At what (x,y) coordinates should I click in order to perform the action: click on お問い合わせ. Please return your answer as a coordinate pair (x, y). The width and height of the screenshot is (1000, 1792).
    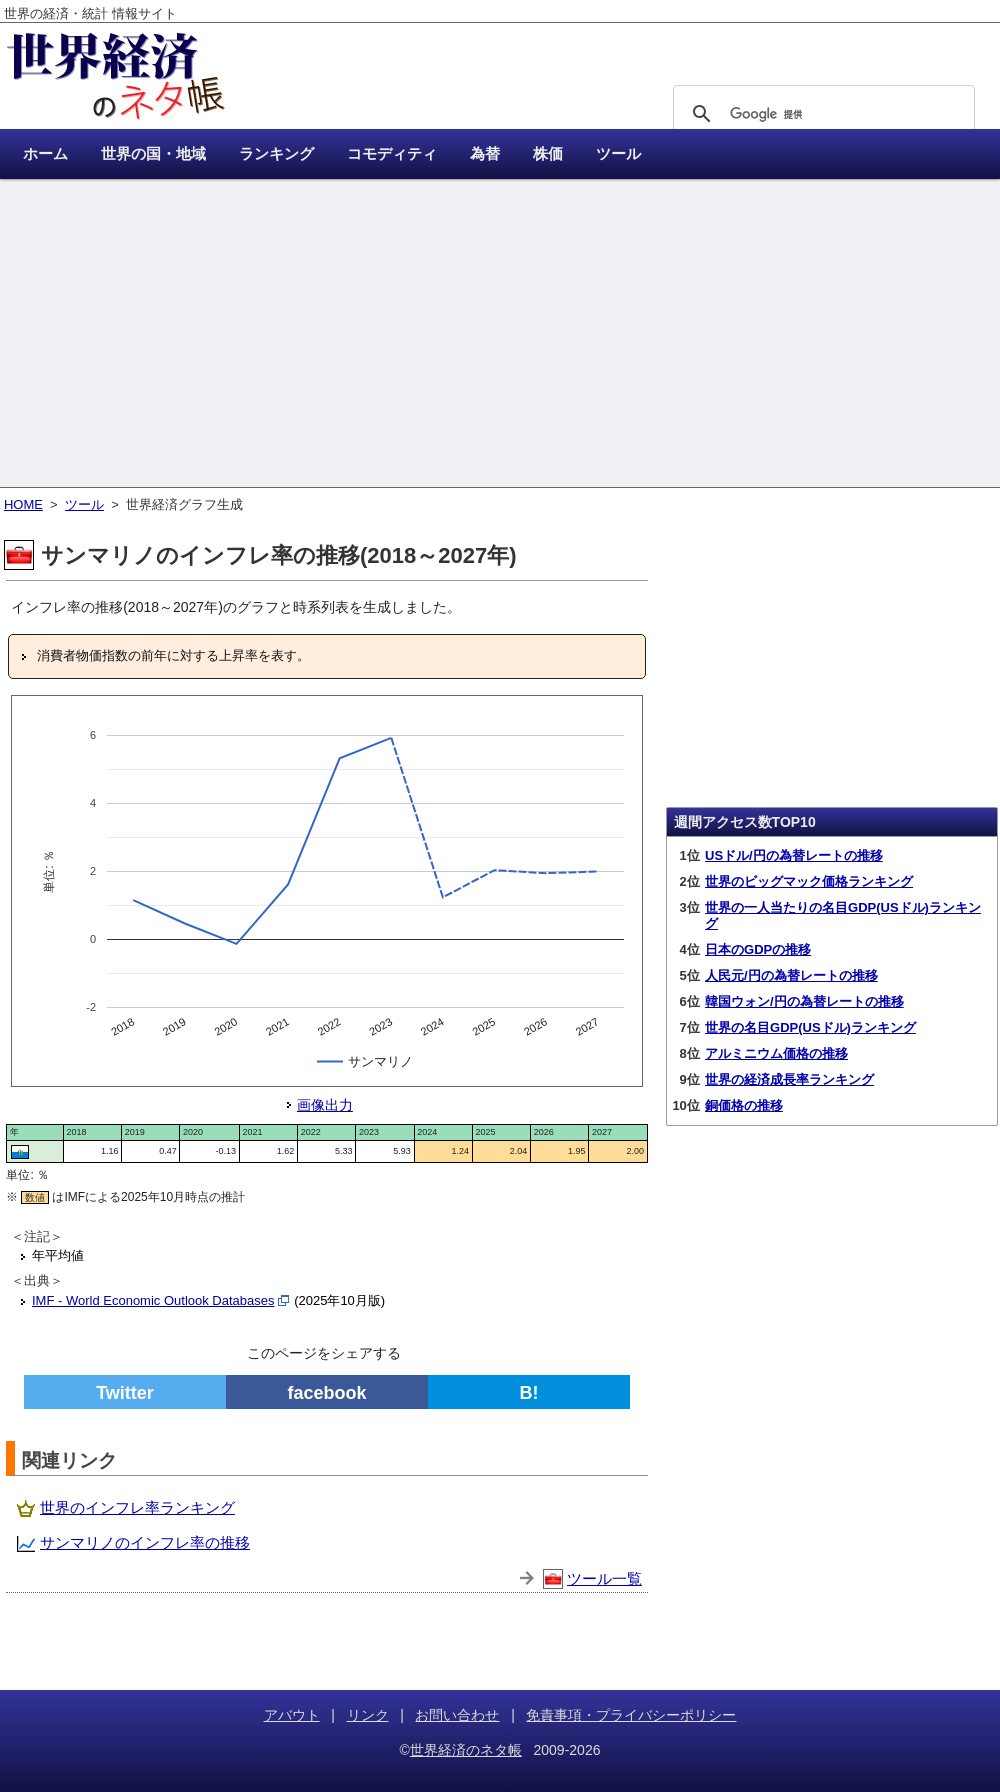
    Looking at the image, I should click on (457, 1715).